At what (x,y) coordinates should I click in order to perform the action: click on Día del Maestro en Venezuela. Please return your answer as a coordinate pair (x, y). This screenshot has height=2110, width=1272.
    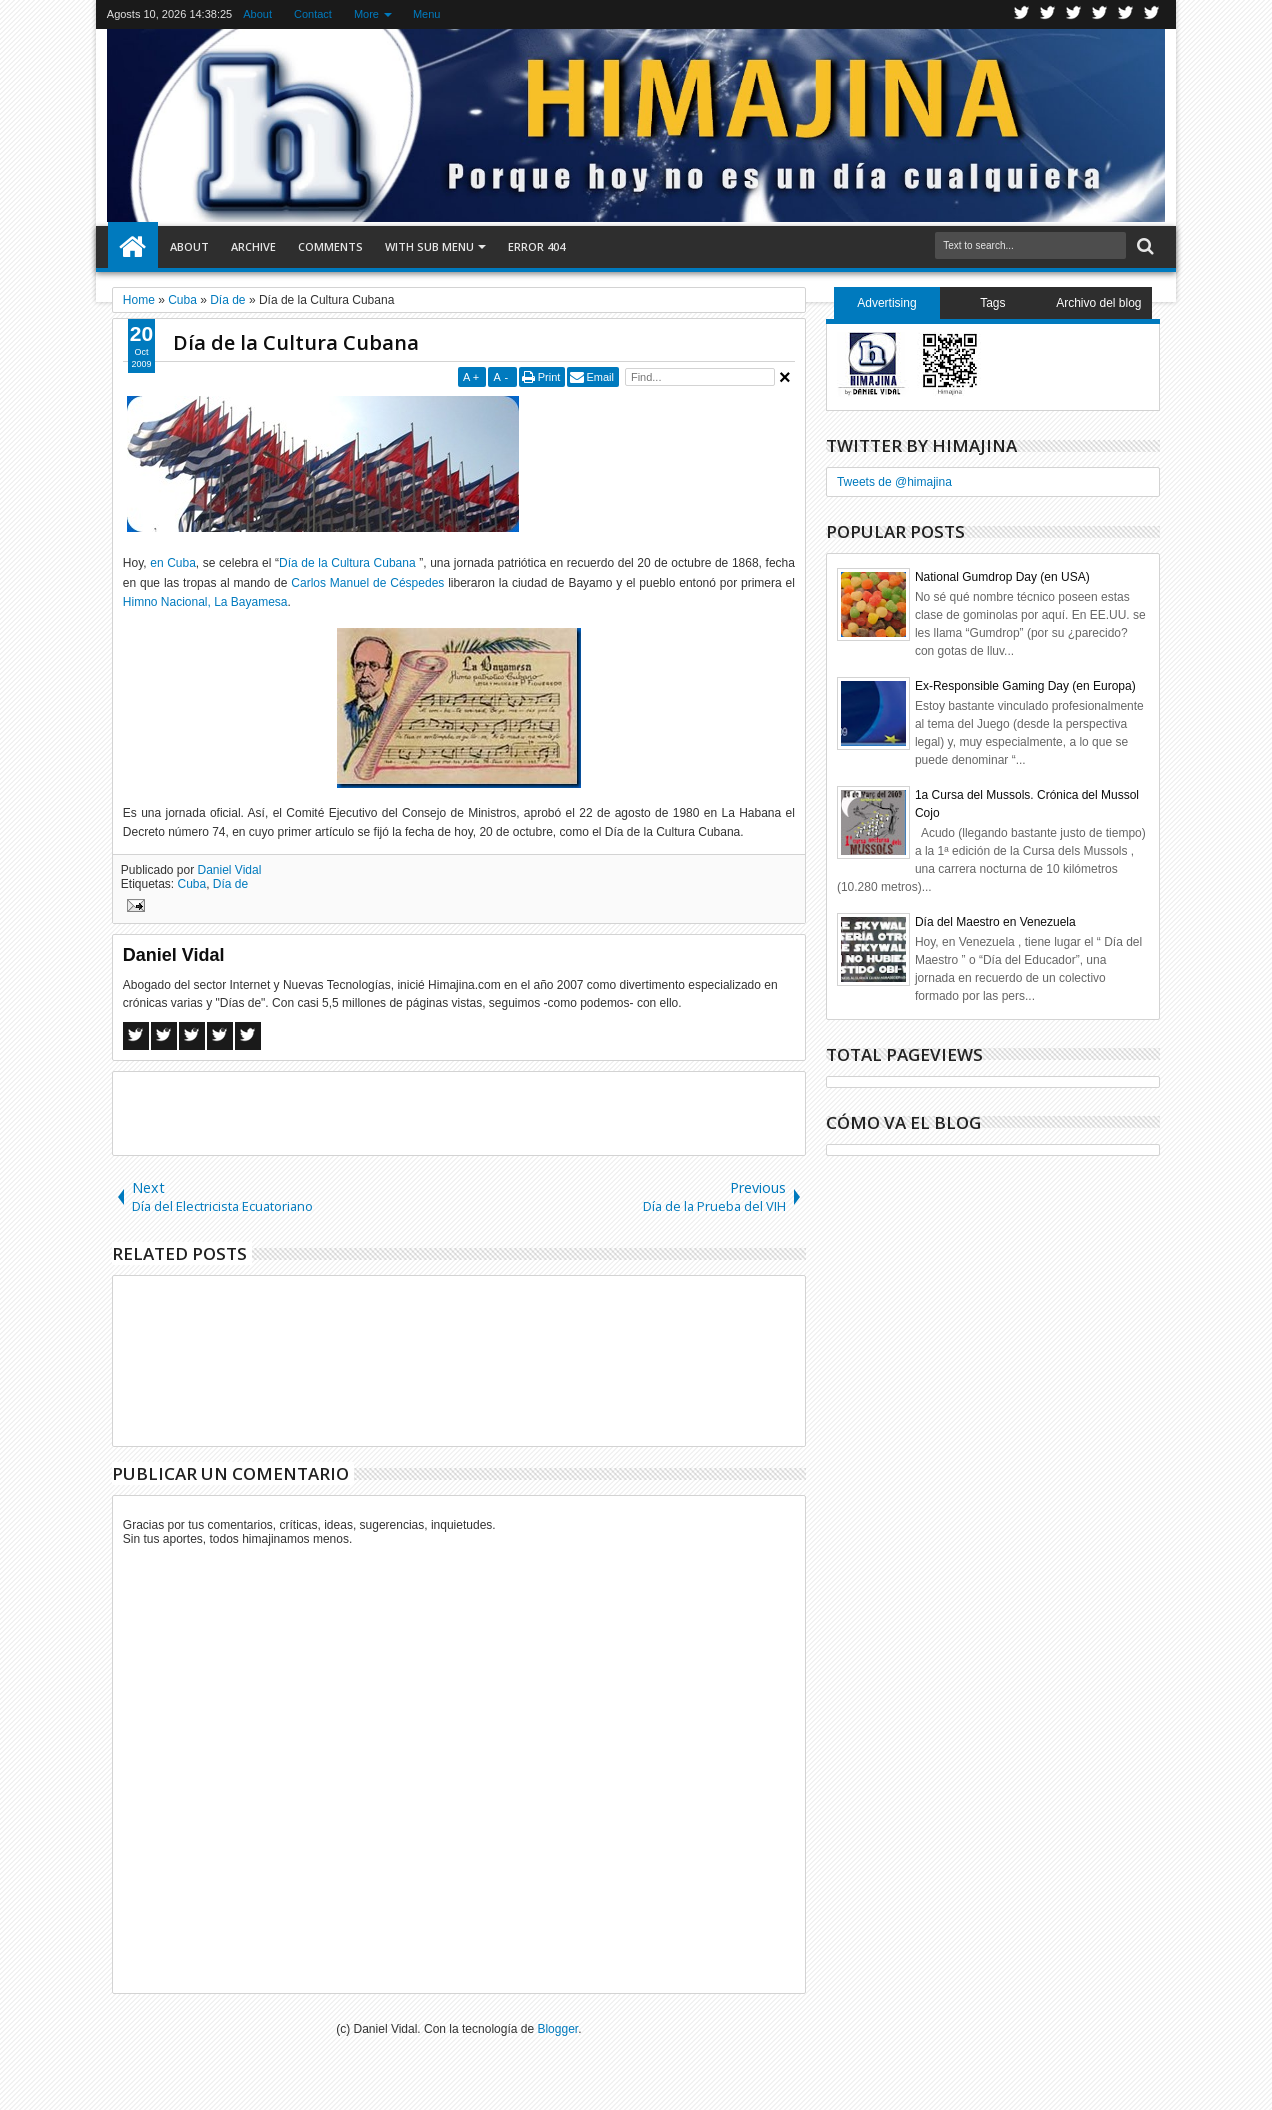
    Looking at the image, I should click on (995, 922).